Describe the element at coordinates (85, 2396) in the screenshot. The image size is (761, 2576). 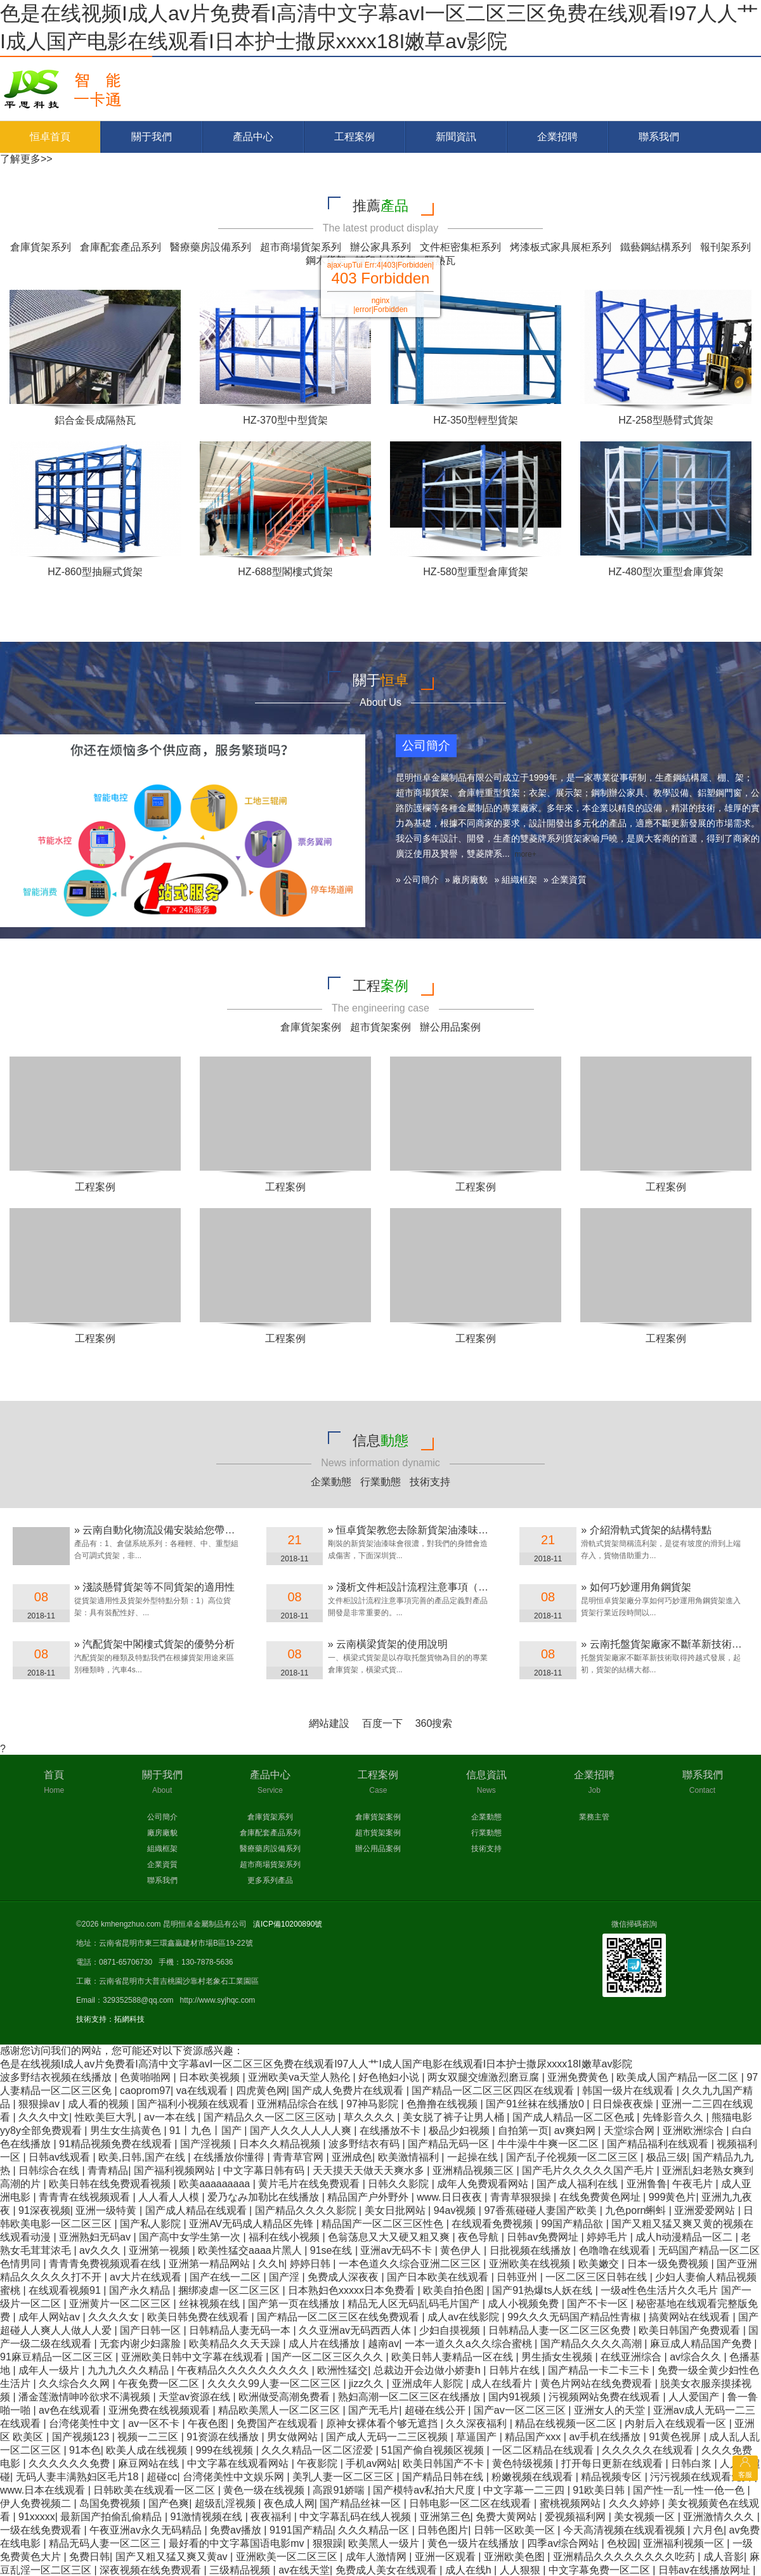
I see `潘金莲激情呻吟欲求不满视频` at that location.